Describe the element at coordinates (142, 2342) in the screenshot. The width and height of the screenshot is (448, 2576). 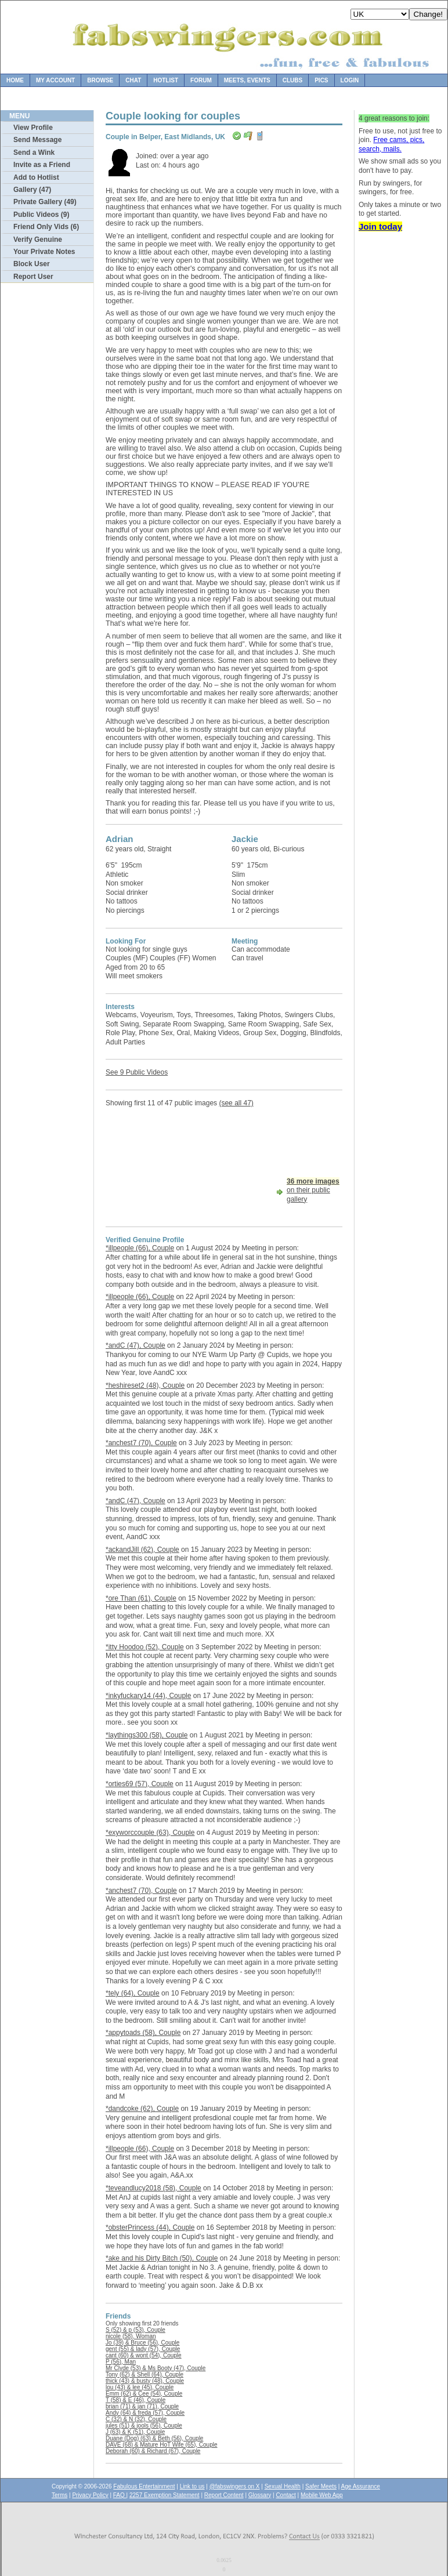
I see `Jo (39) & Bruce (56), Couple` at that location.